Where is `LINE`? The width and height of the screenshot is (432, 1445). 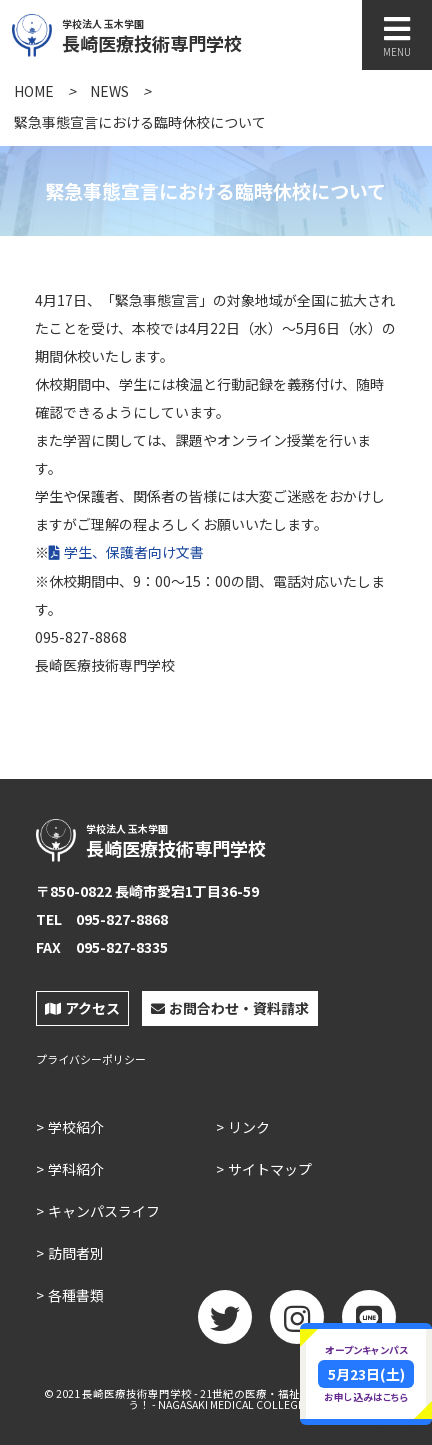 LINE is located at coordinates (369, 1324).